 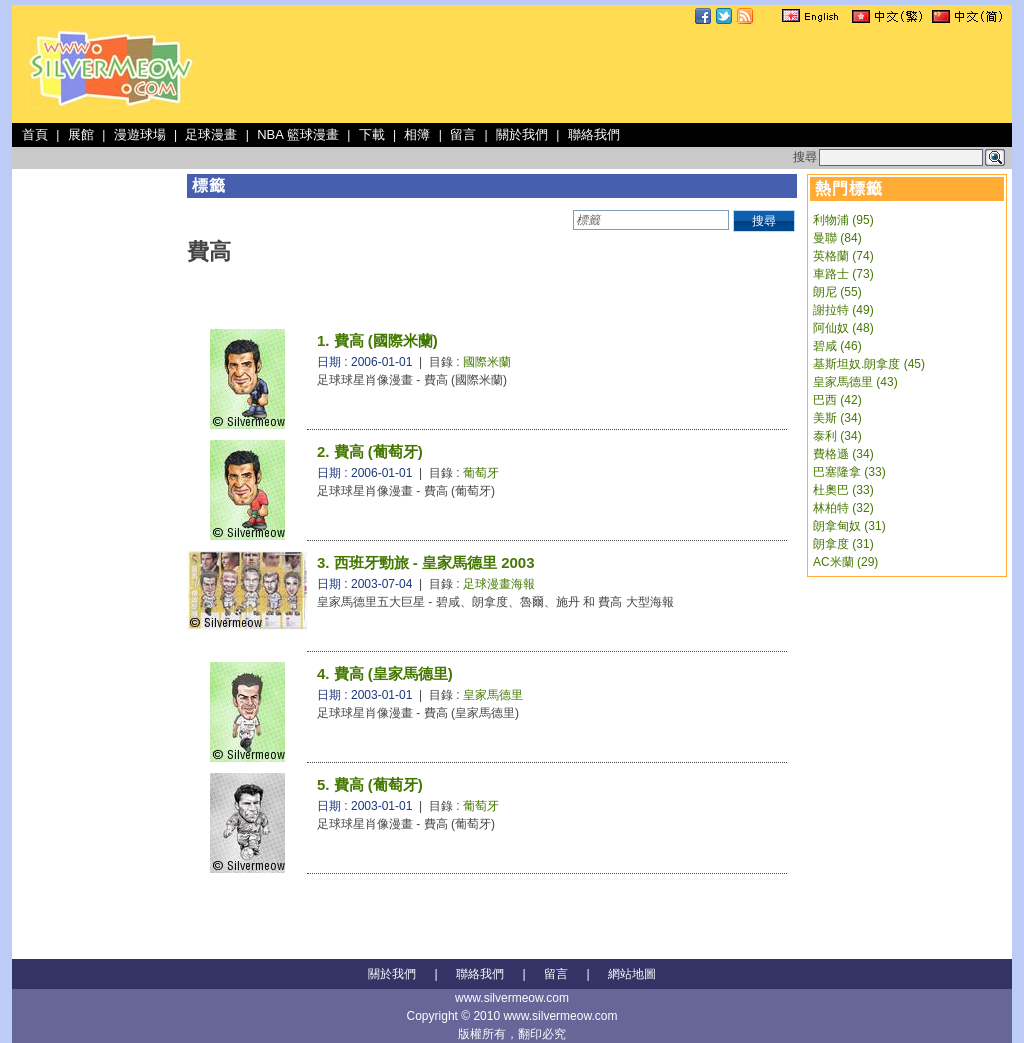 What do you see at coordinates (417, 134) in the screenshot?
I see `相簿` at bounding box center [417, 134].